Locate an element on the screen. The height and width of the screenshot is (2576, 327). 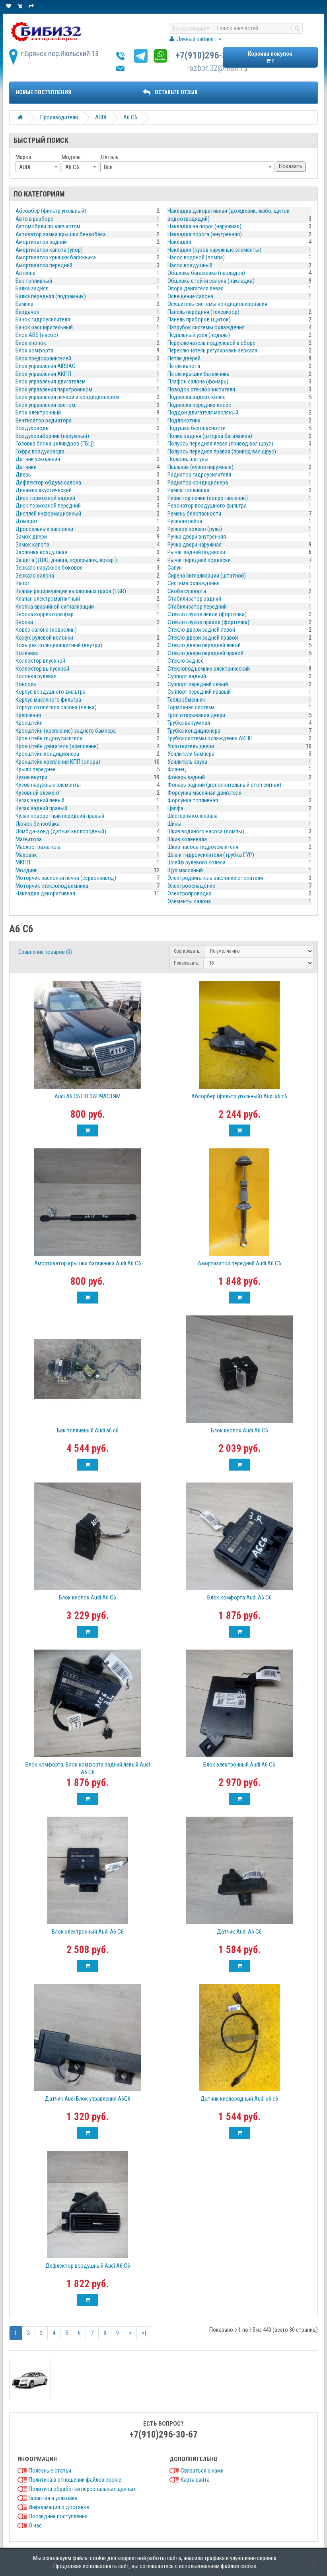
Коленвал is located at coordinates (27, 653).